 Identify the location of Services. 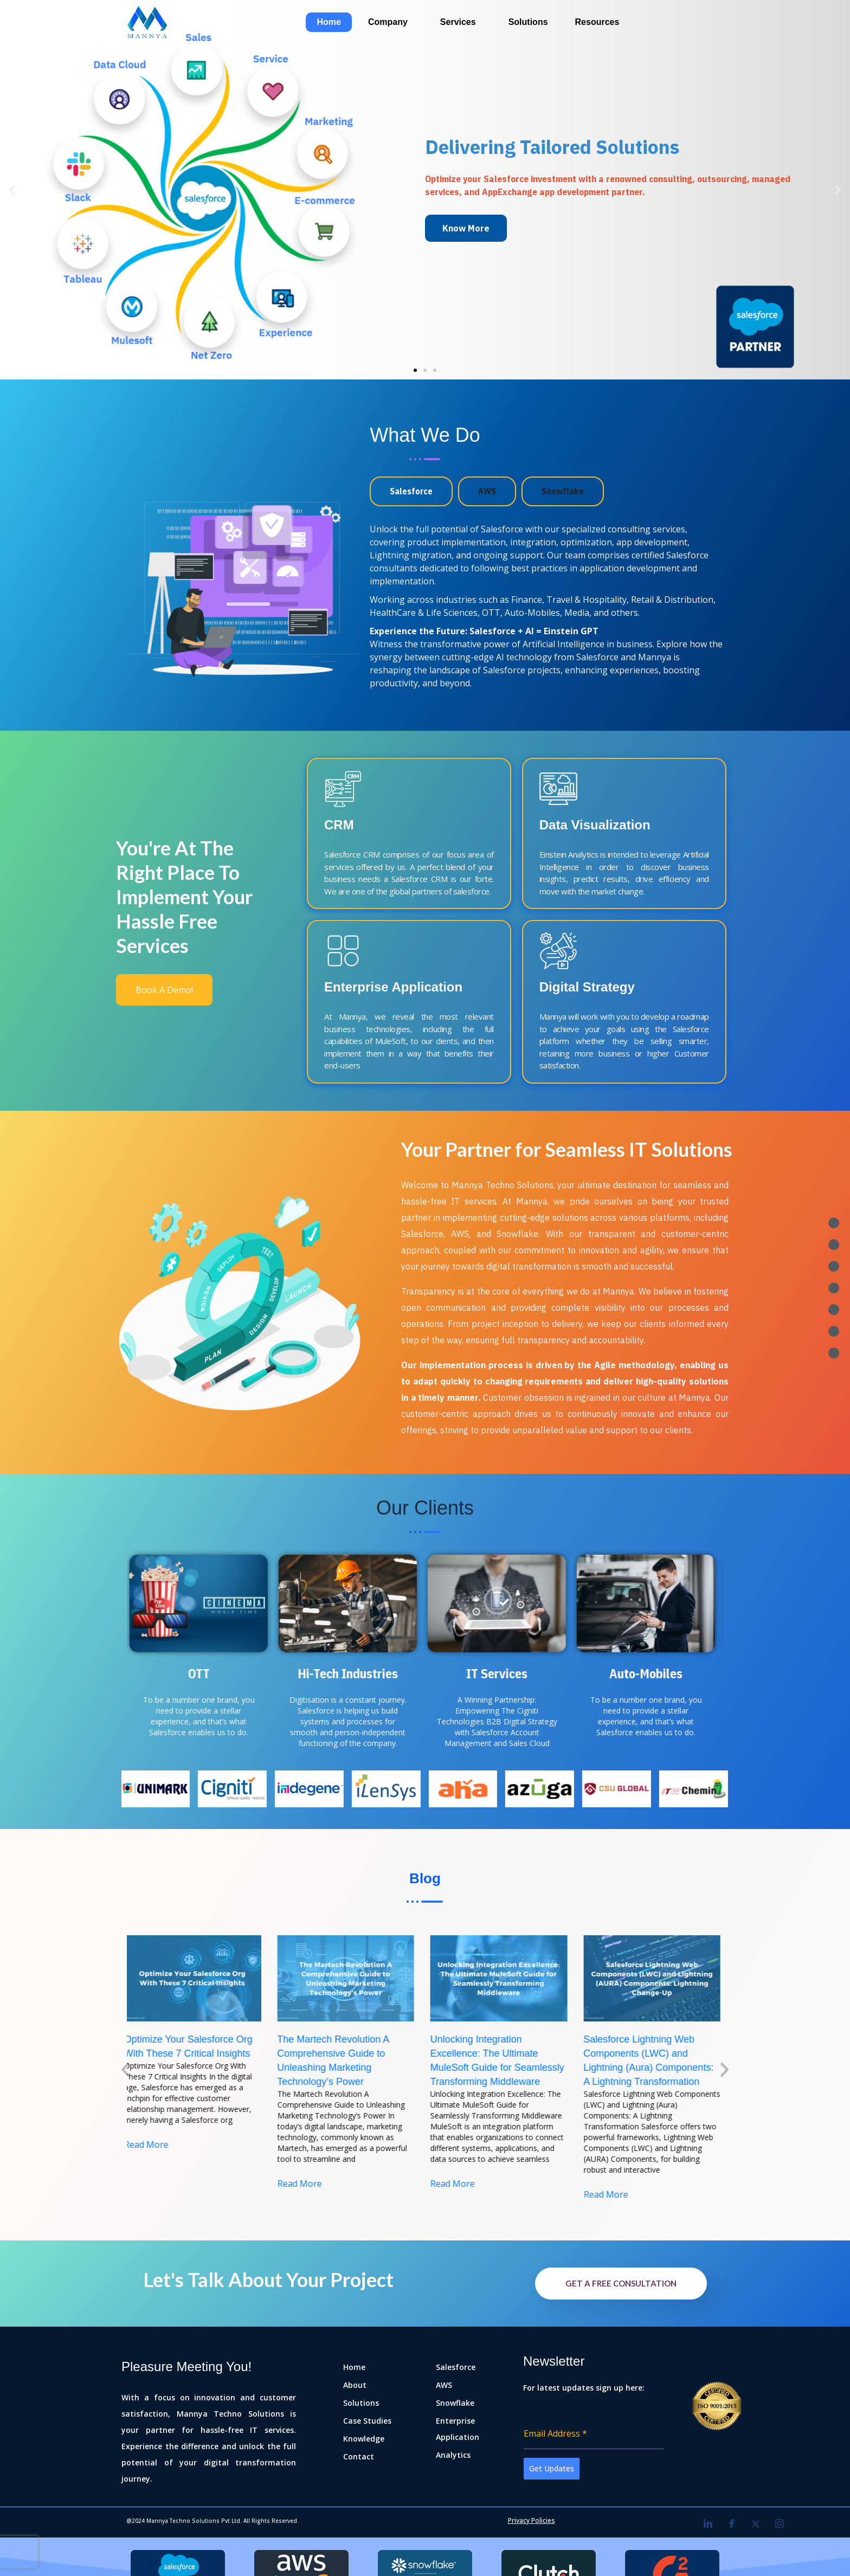
(458, 22).